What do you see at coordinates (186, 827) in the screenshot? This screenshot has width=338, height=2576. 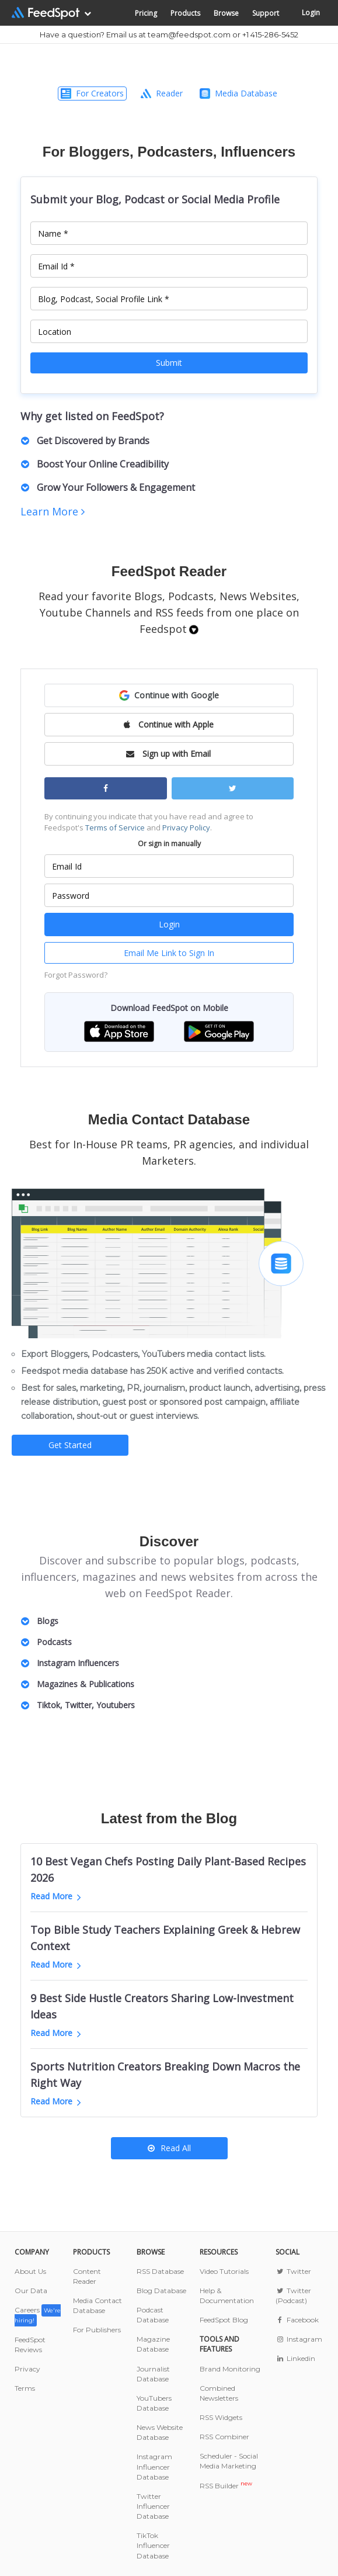 I see `Privacy Policy` at bounding box center [186, 827].